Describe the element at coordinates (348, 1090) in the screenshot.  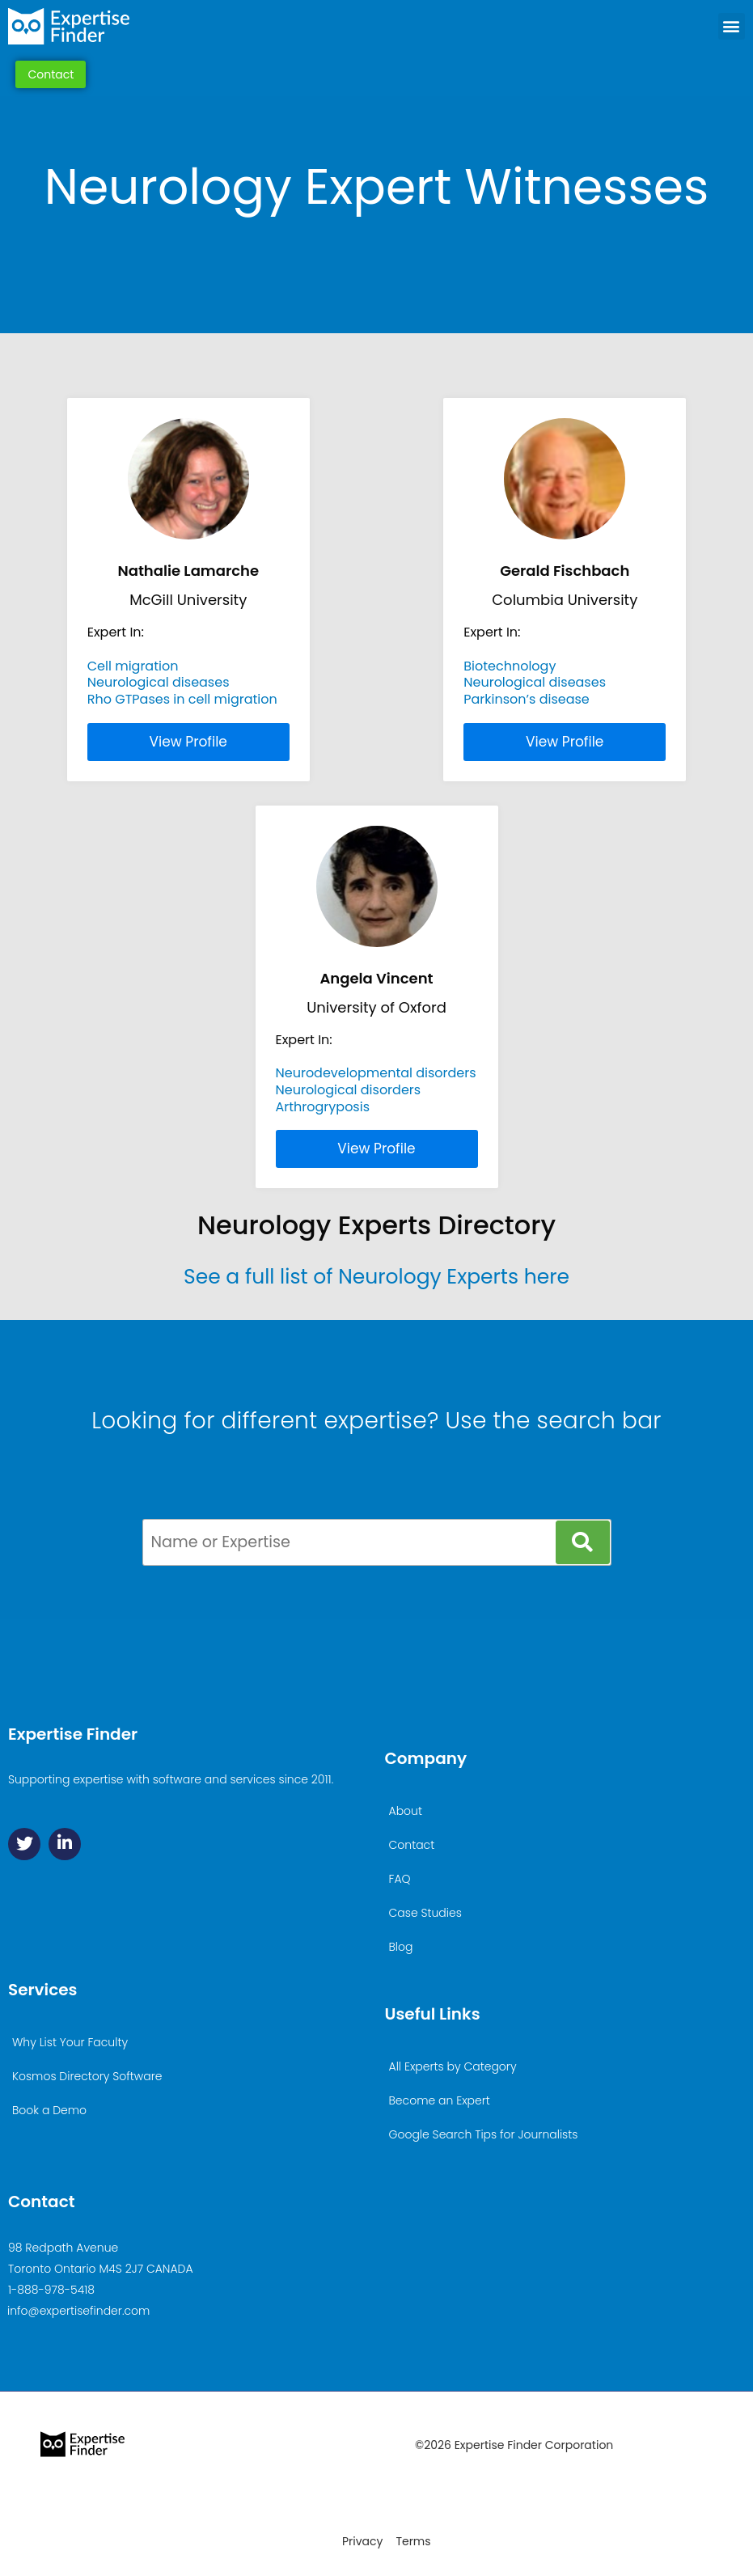
I see `Neurological disorders` at that location.